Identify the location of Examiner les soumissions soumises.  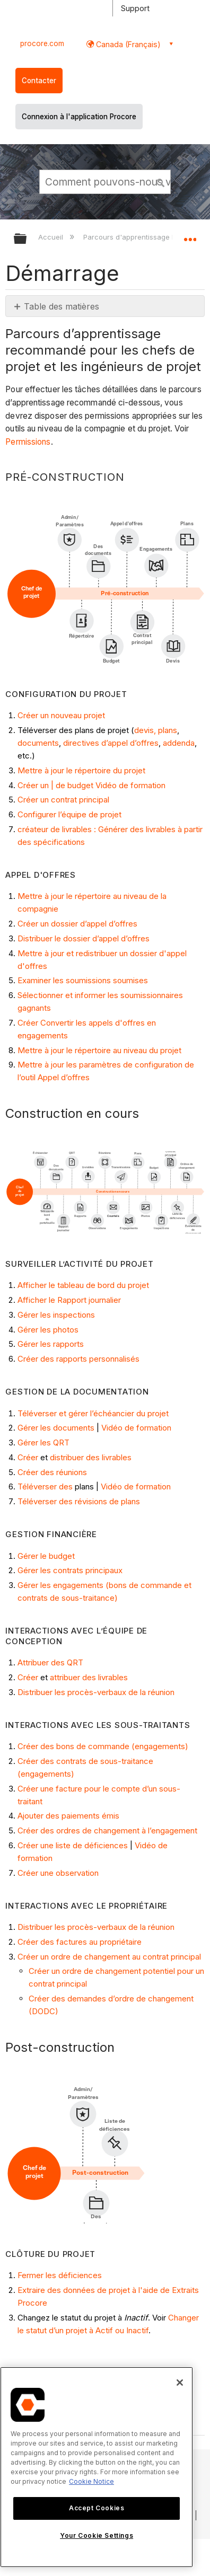
(83, 980).